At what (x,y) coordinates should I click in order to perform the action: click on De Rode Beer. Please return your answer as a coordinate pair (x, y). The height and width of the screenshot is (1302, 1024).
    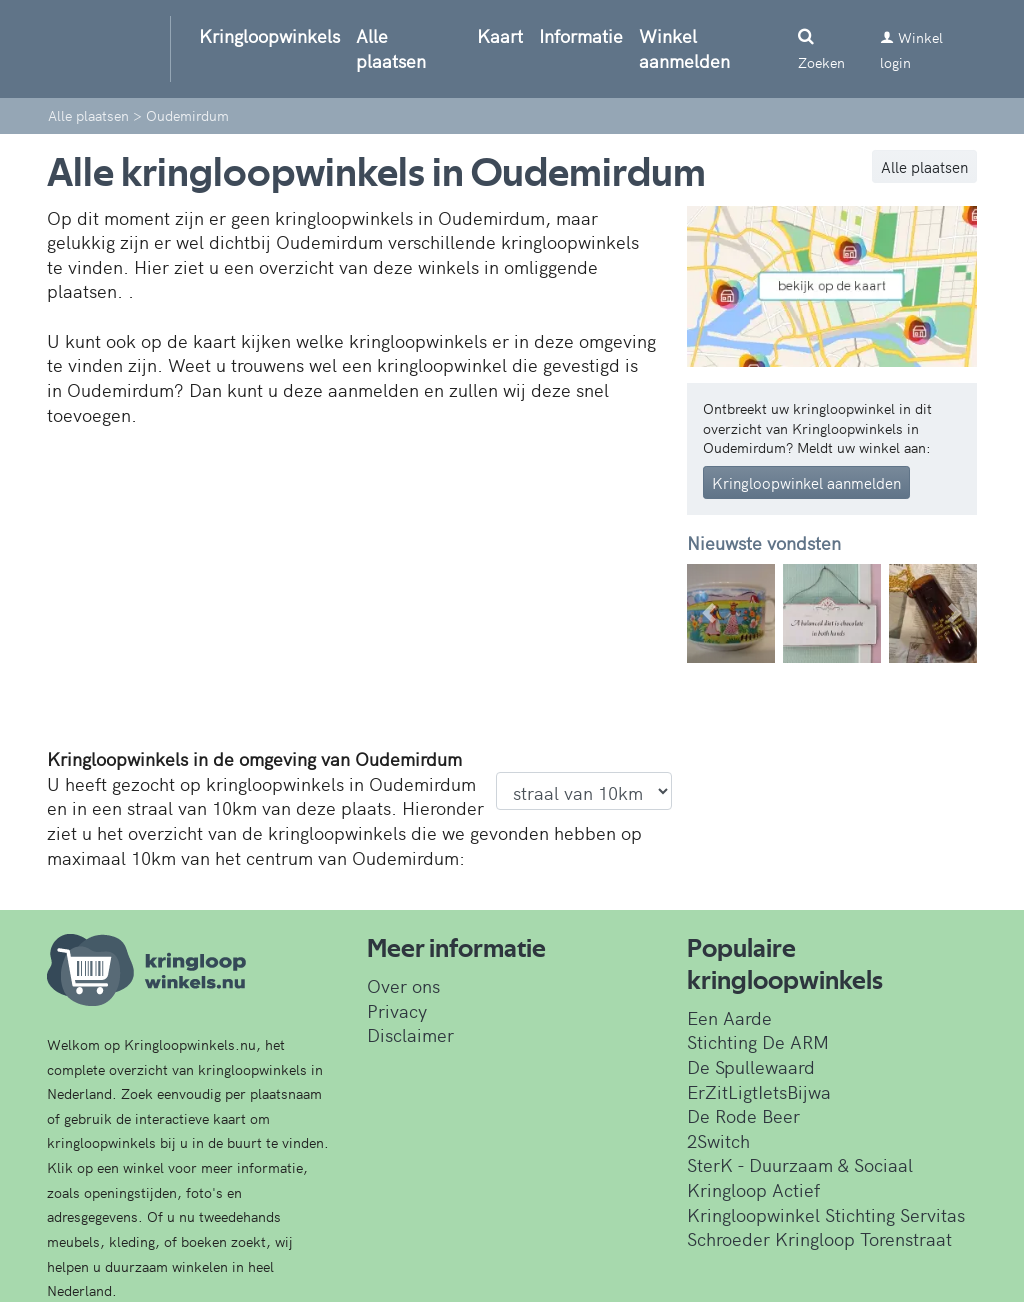
    Looking at the image, I should click on (743, 1115).